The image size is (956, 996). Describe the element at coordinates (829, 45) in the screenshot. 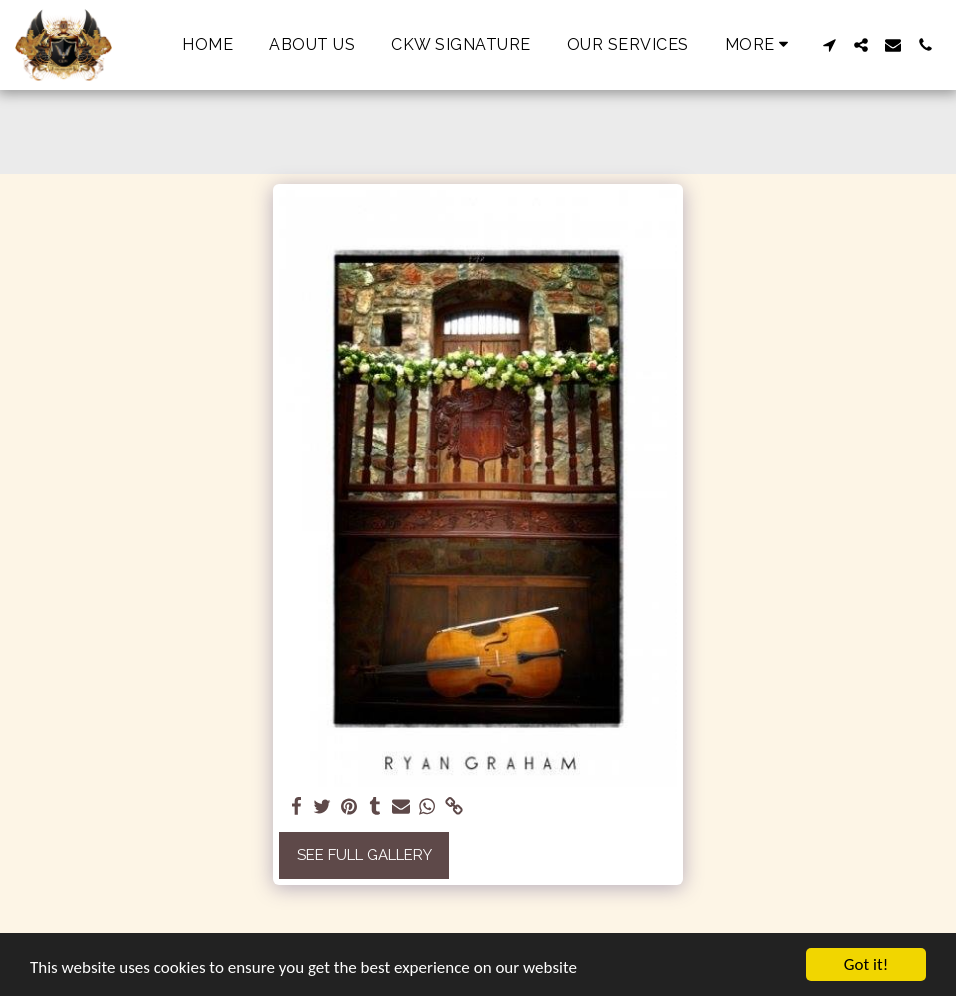

I see `[button]` at that location.